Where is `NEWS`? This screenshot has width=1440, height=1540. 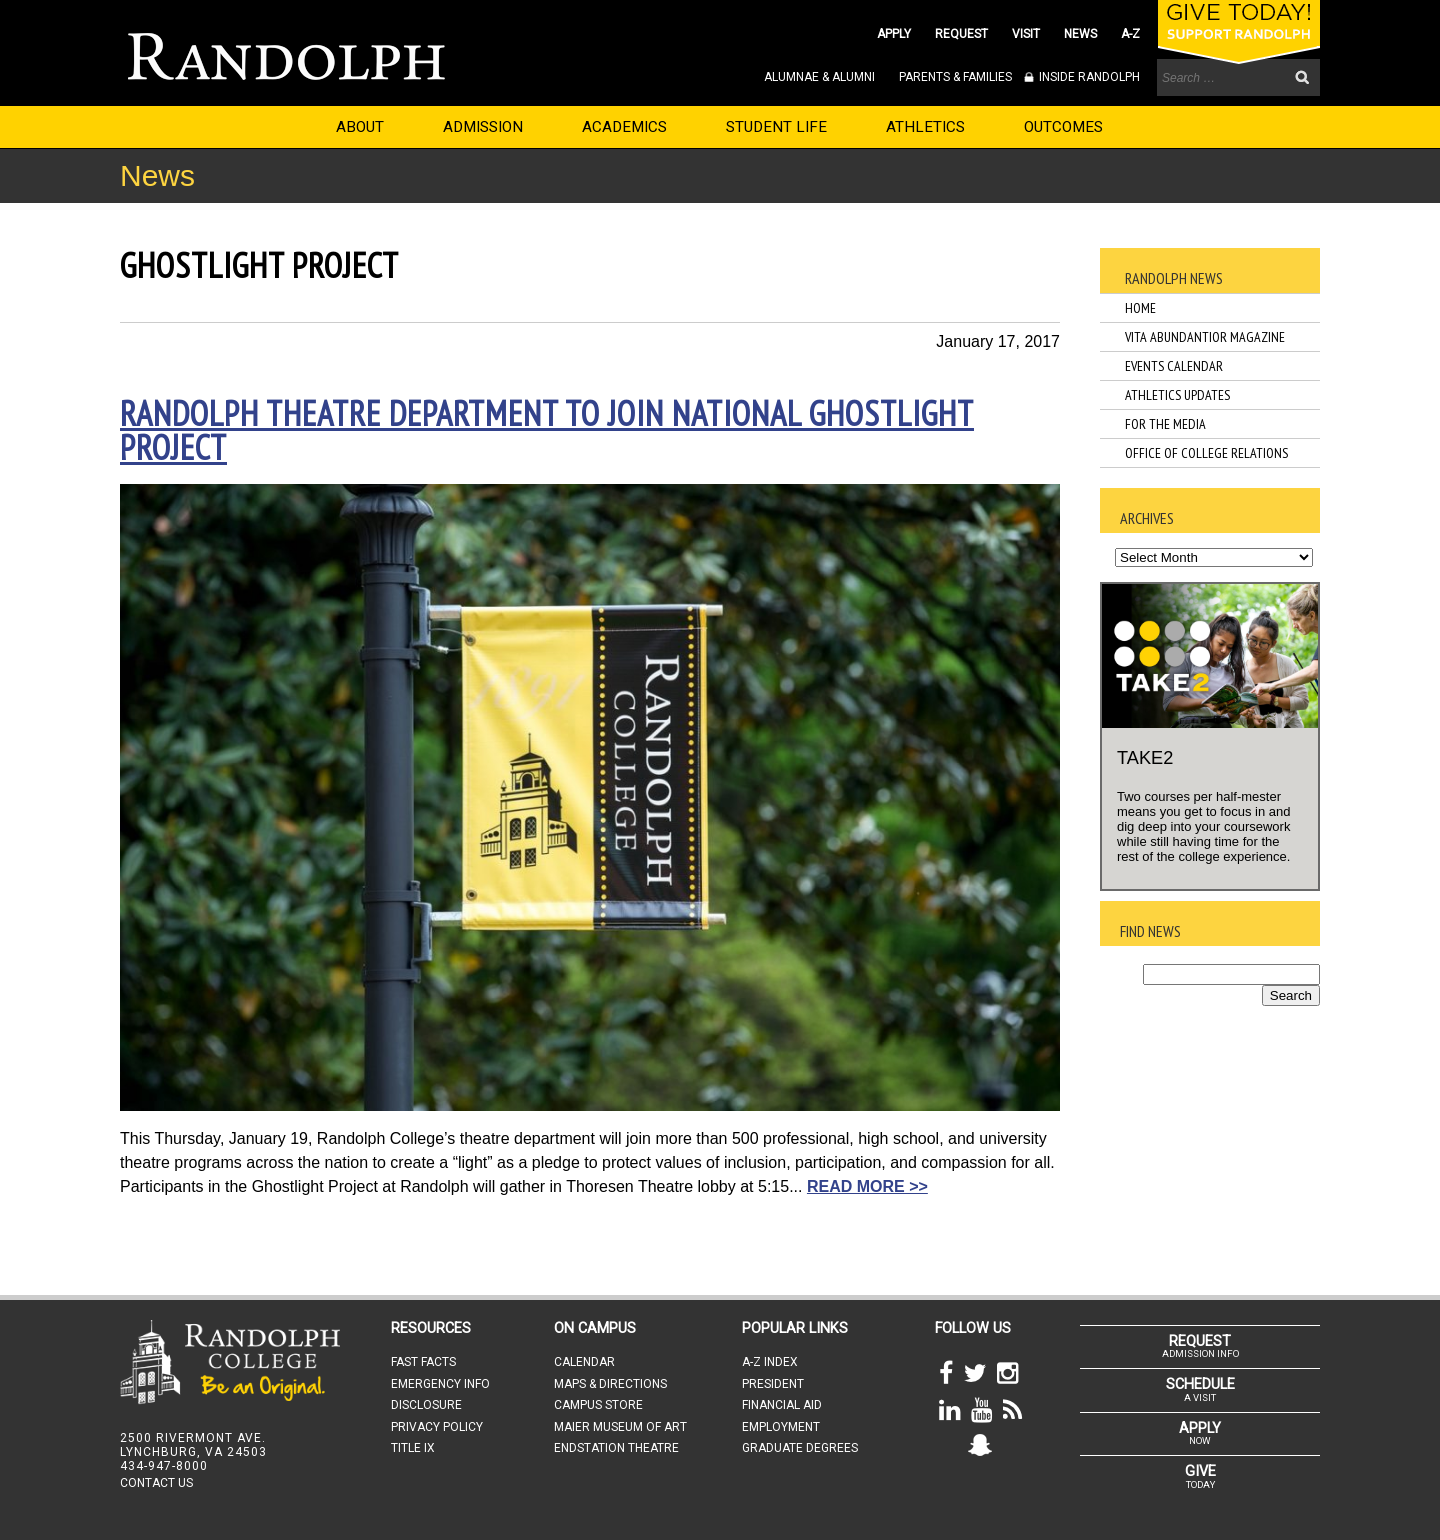 NEWS is located at coordinates (1080, 34).